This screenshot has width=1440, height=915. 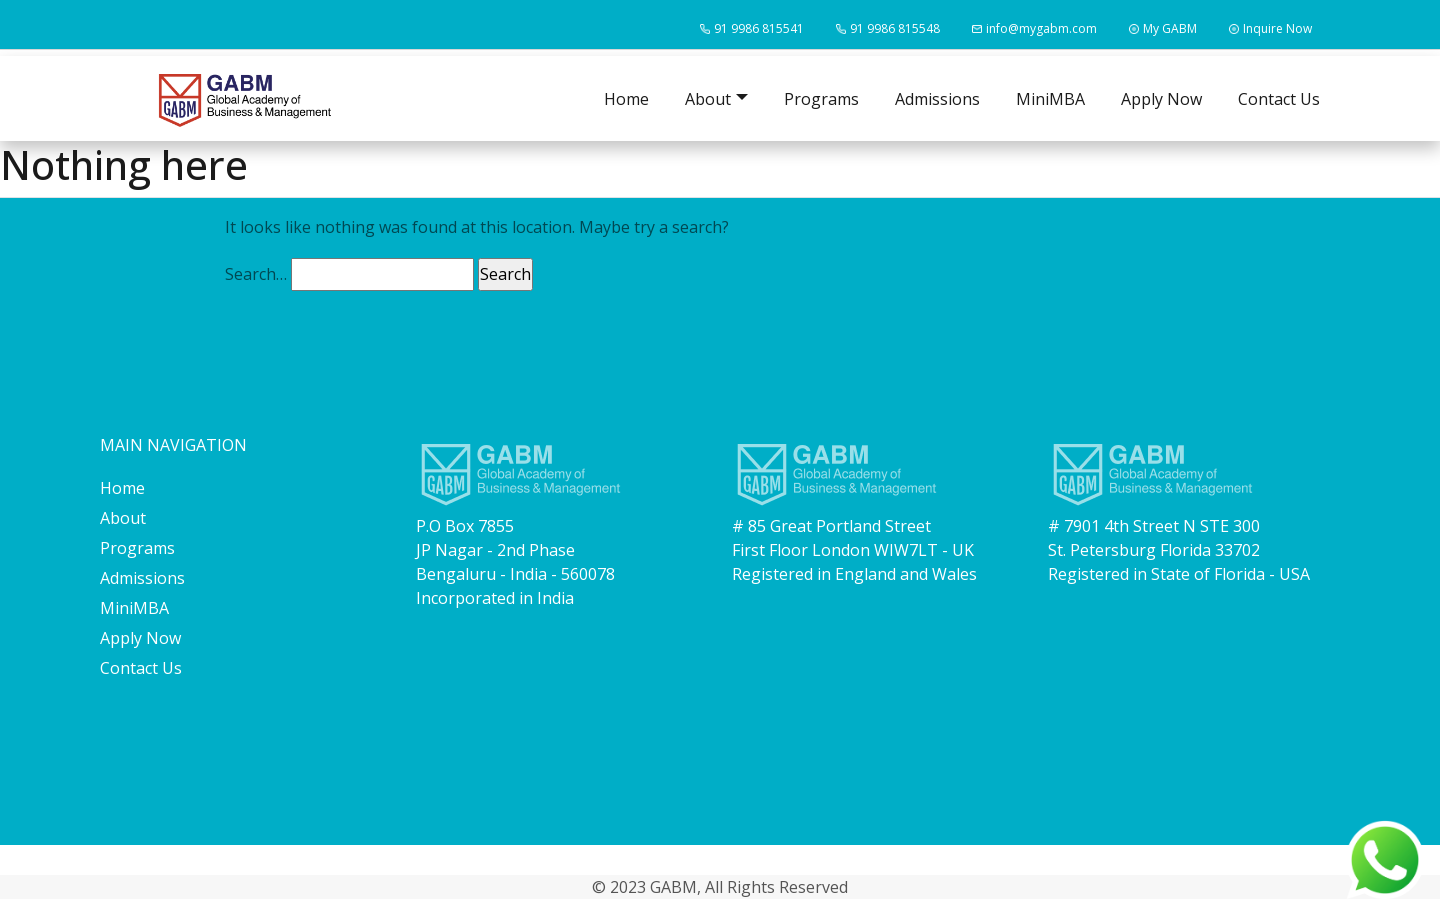 I want to click on Home, so click(x=626, y=99).